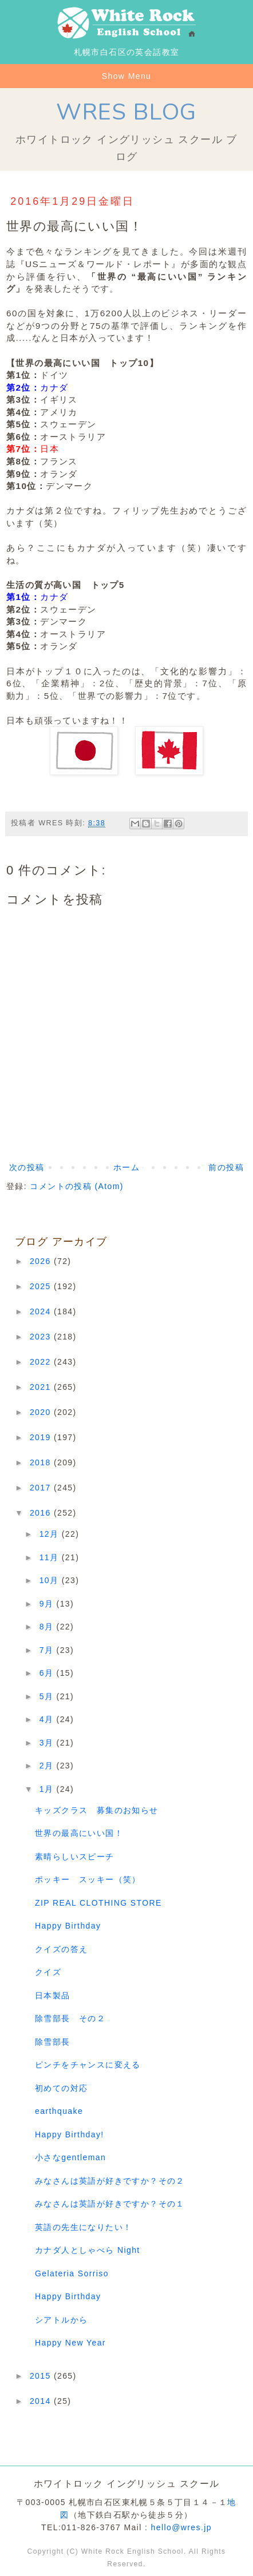  What do you see at coordinates (77, 1186) in the screenshot?
I see `コメントの投稿 (Atom)` at bounding box center [77, 1186].